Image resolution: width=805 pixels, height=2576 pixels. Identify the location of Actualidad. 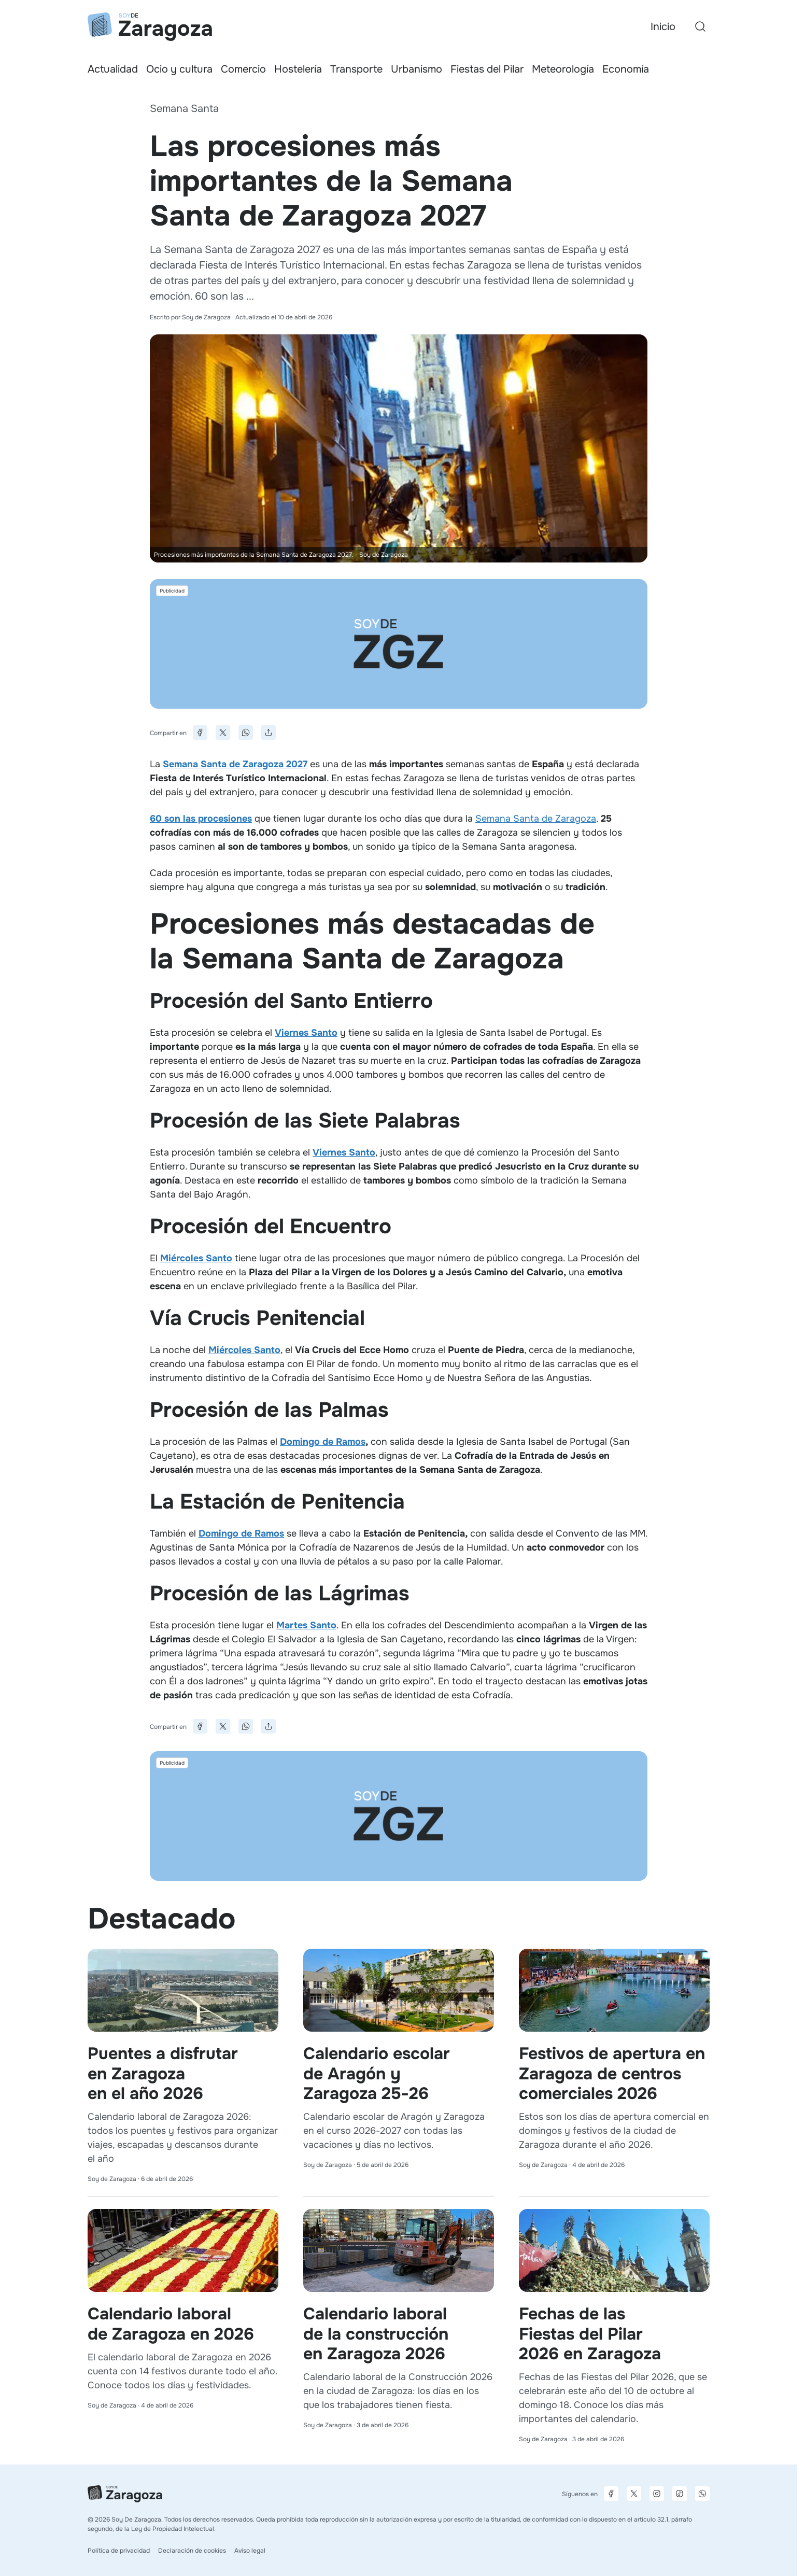
(113, 69).